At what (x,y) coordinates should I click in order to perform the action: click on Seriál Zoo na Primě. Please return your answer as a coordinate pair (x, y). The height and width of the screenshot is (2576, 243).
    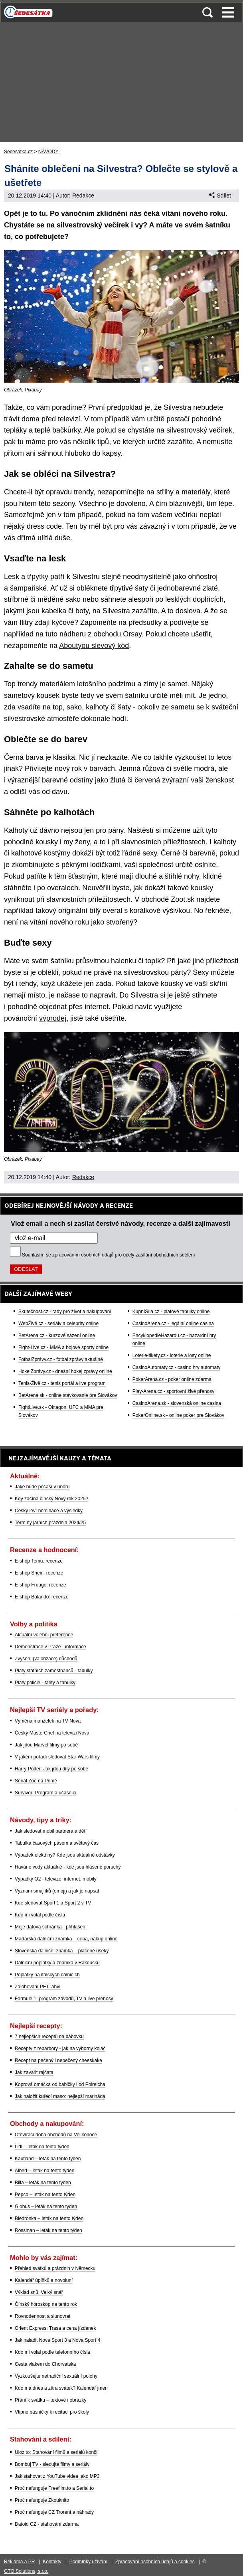
    Looking at the image, I should click on (36, 1781).